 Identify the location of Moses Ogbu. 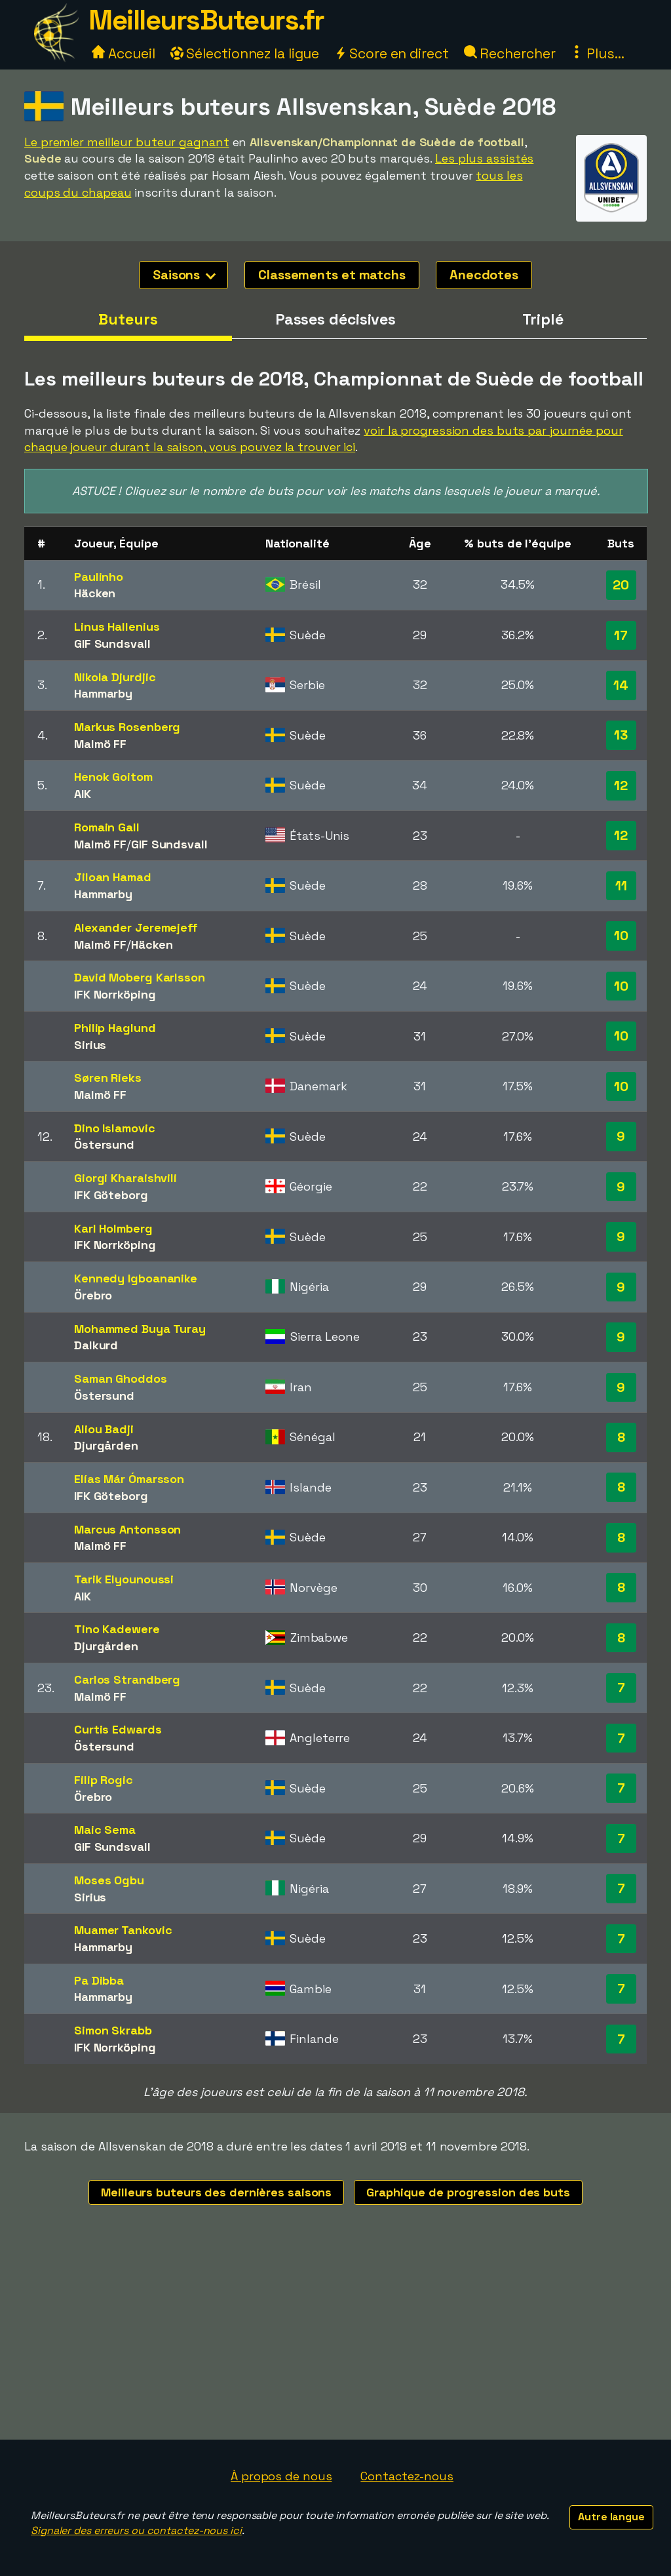
(109, 1880).